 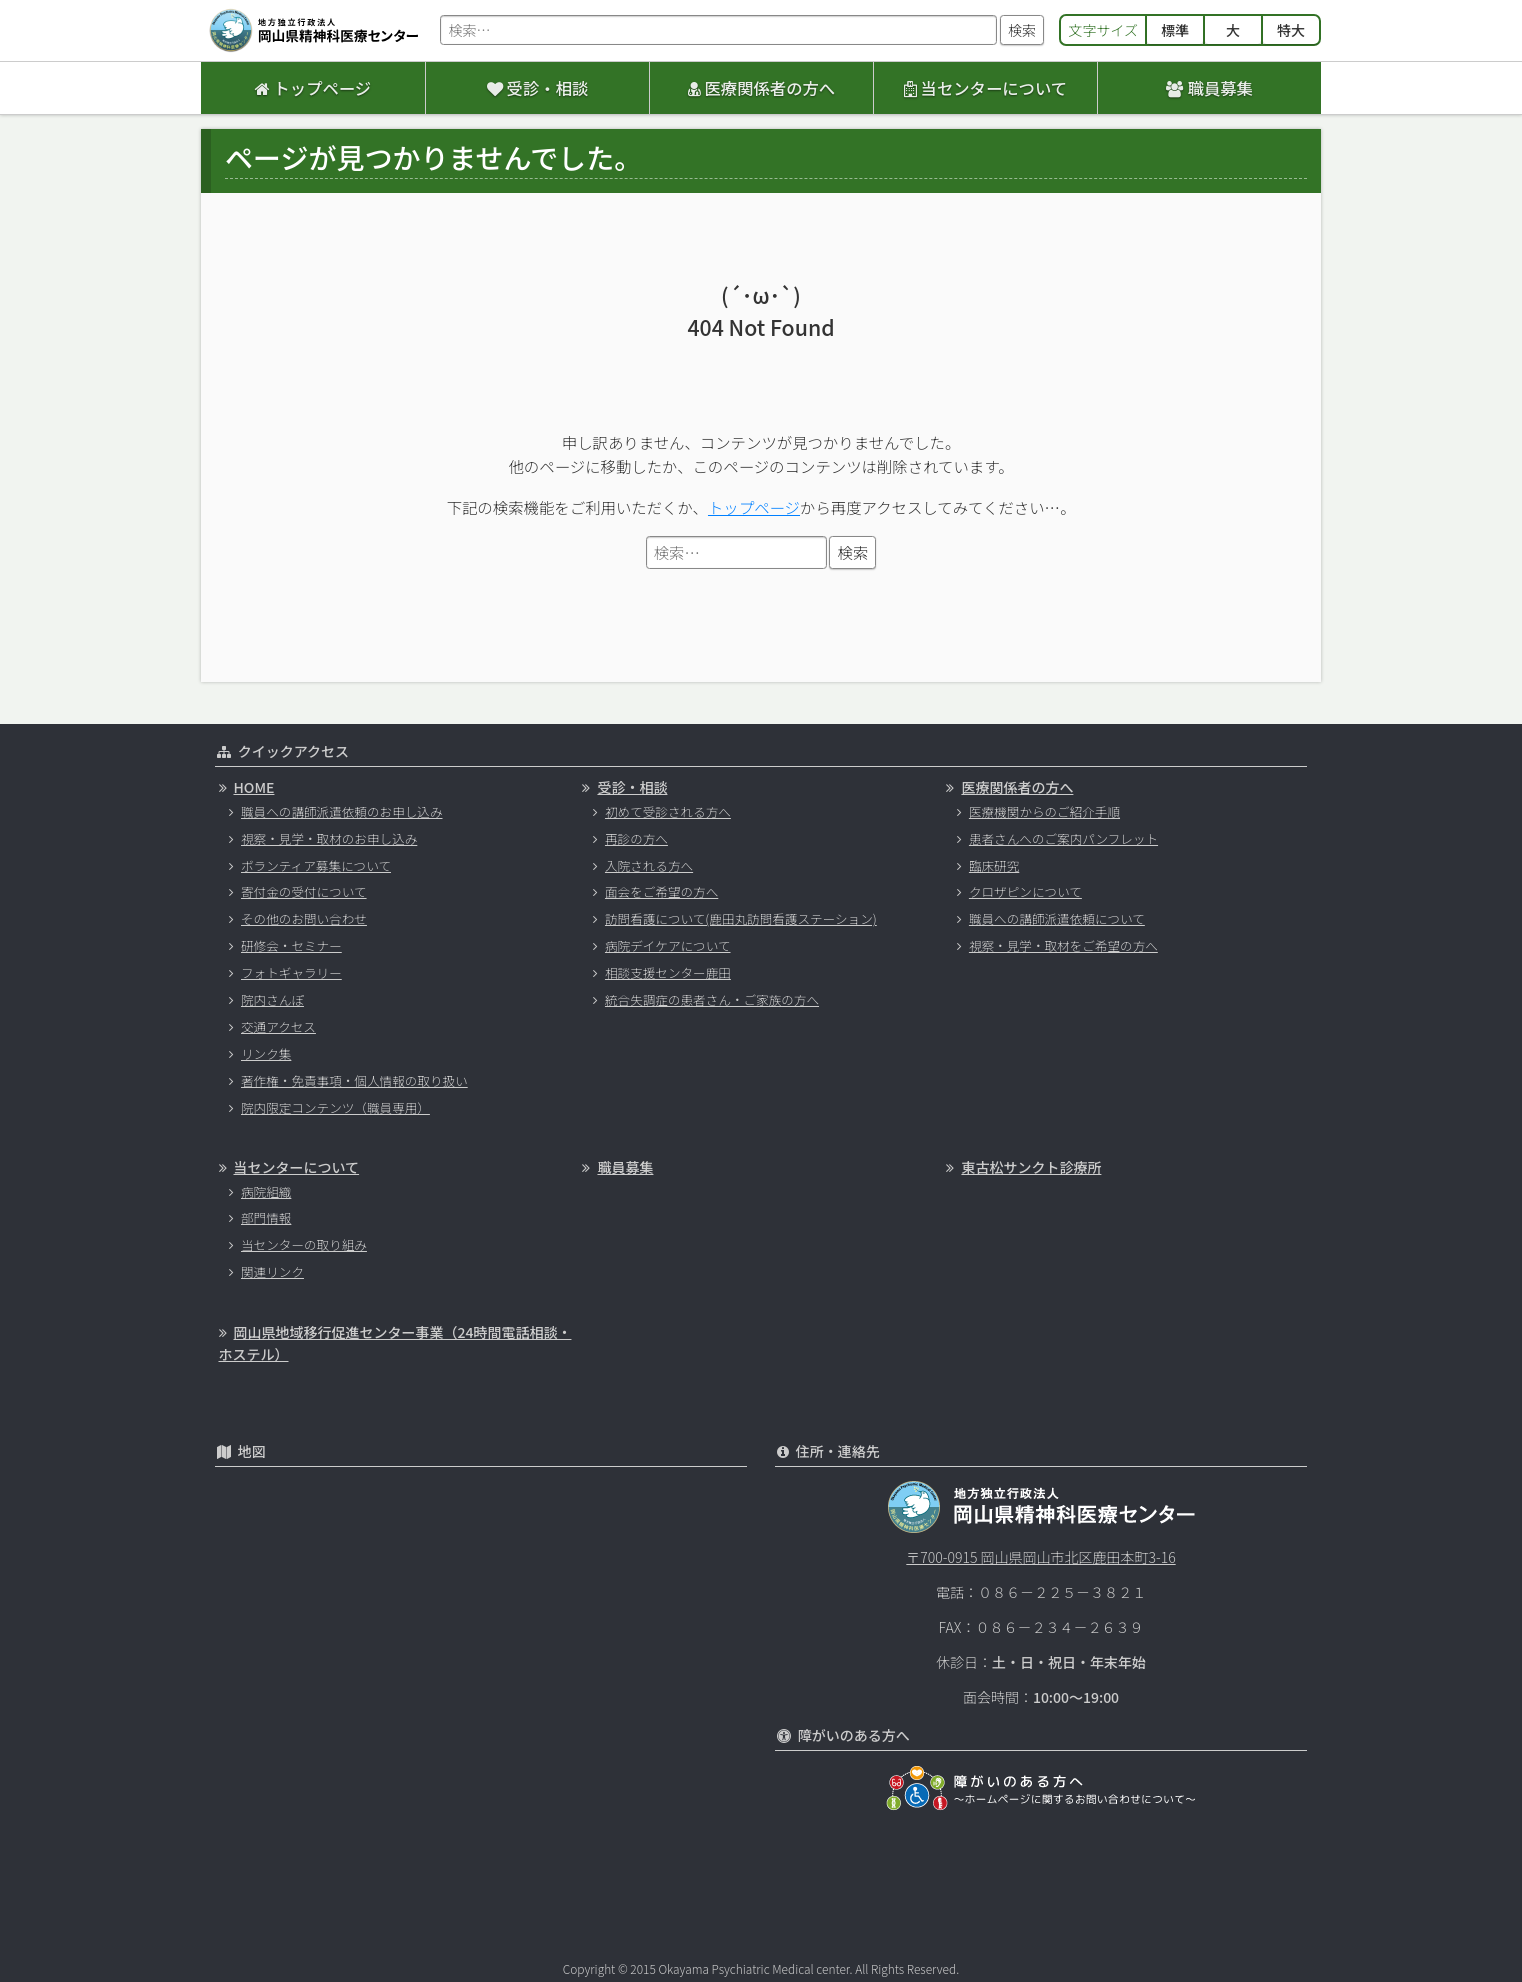 What do you see at coordinates (1063, 945) in the screenshot?
I see `視察・見学・取材をご希望の方へ` at bounding box center [1063, 945].